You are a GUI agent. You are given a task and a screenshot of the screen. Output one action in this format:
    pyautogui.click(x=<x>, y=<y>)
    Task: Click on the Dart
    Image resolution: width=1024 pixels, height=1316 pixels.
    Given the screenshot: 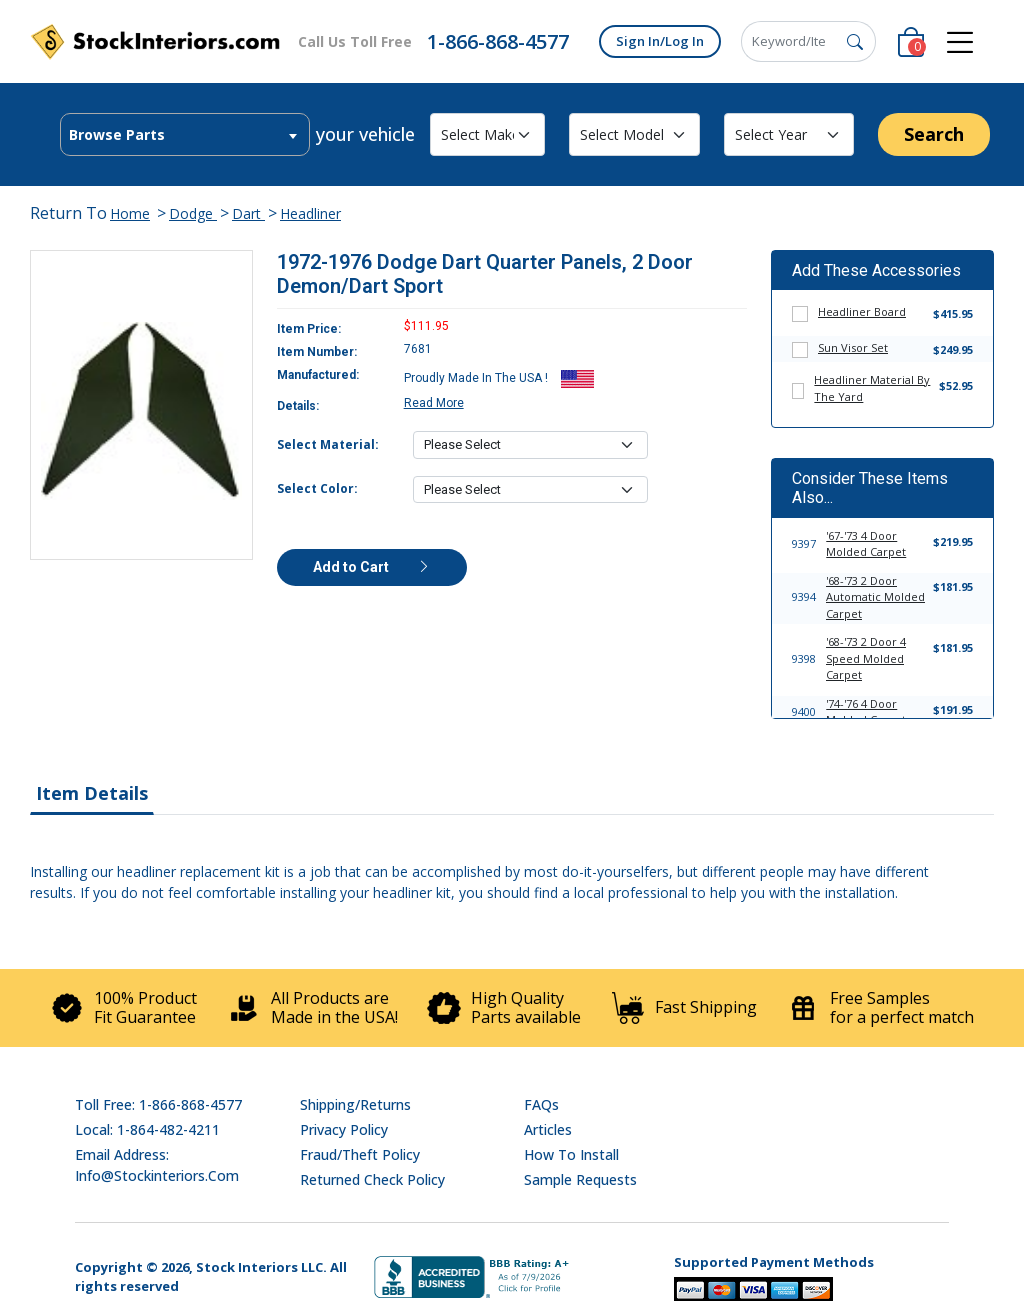 What is the action you would take?
    pyautogui.click(x=248, y=213)
    